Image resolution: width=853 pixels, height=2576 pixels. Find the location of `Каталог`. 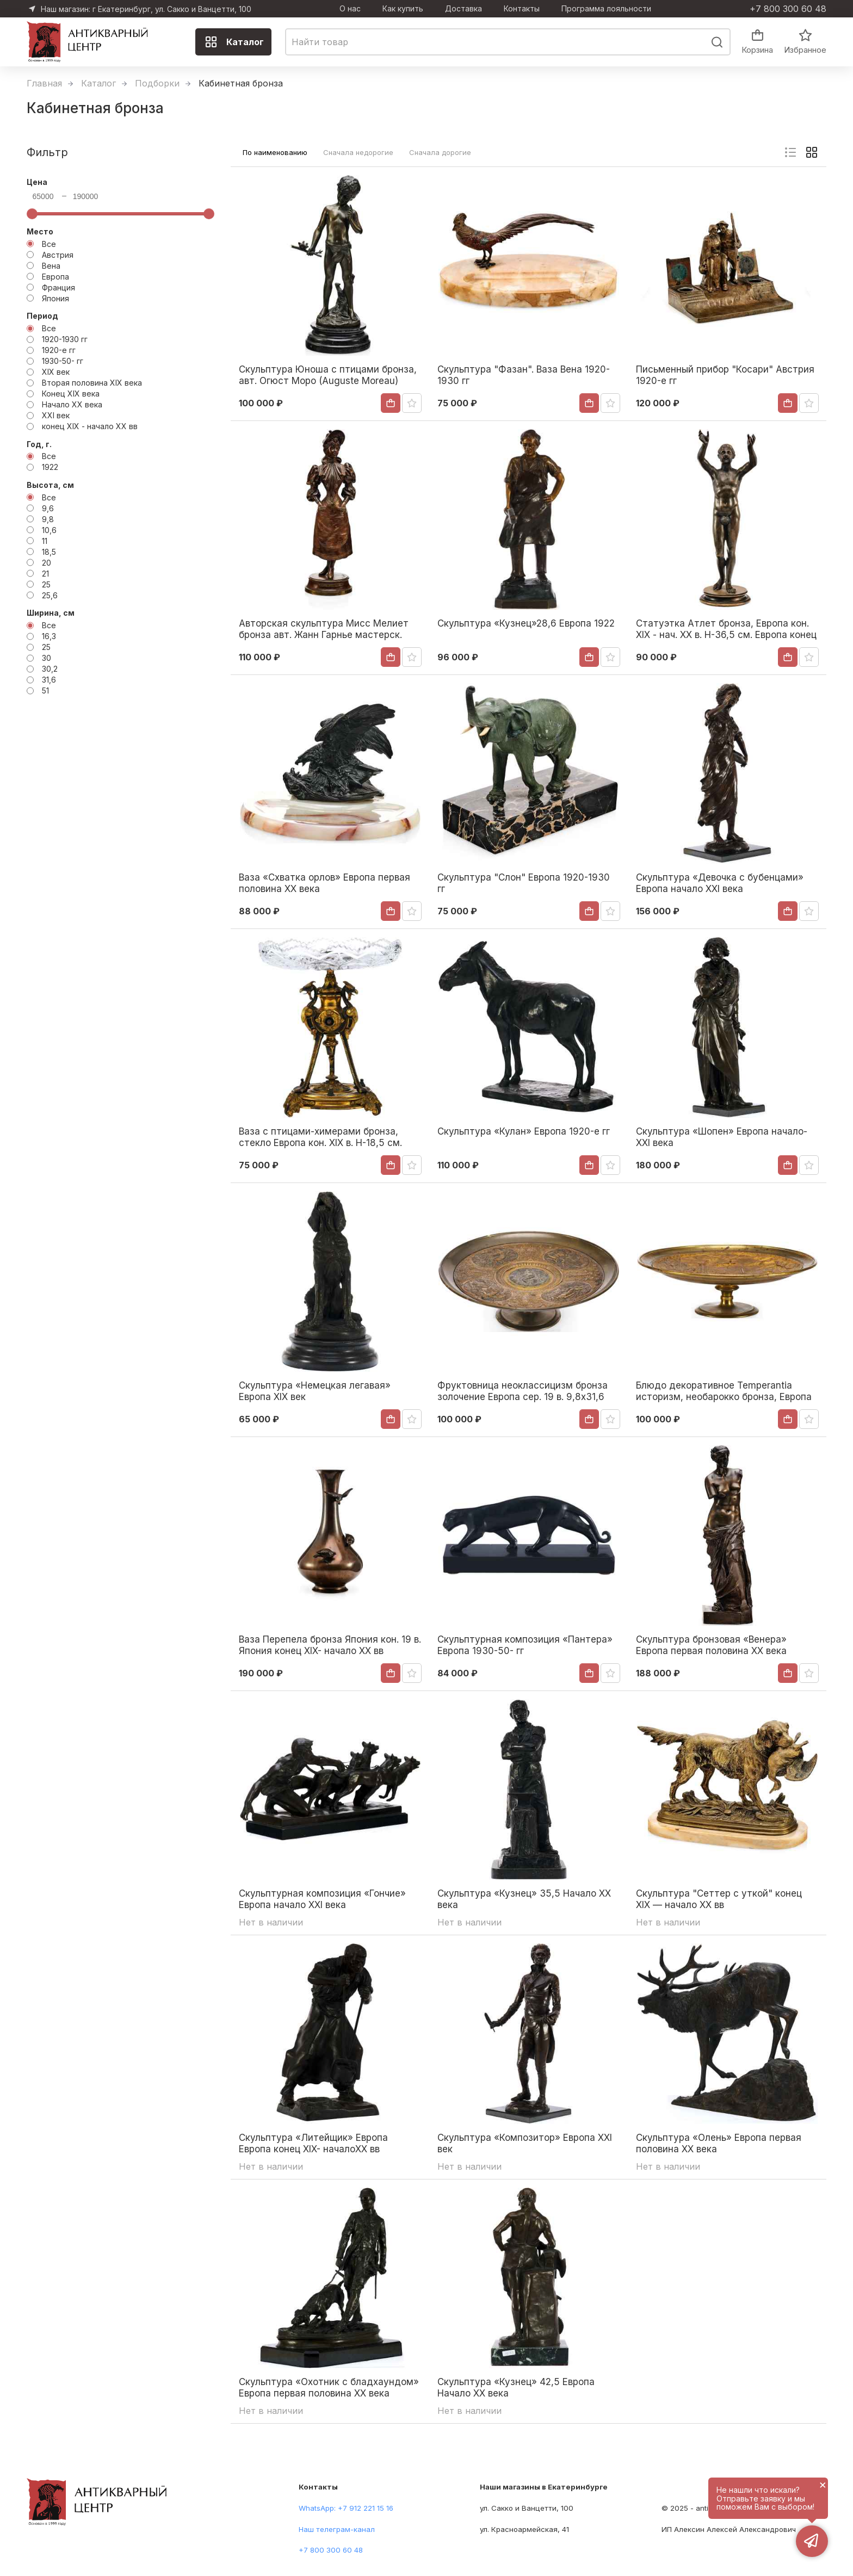

Каталог is located at coordinates (234, 41).